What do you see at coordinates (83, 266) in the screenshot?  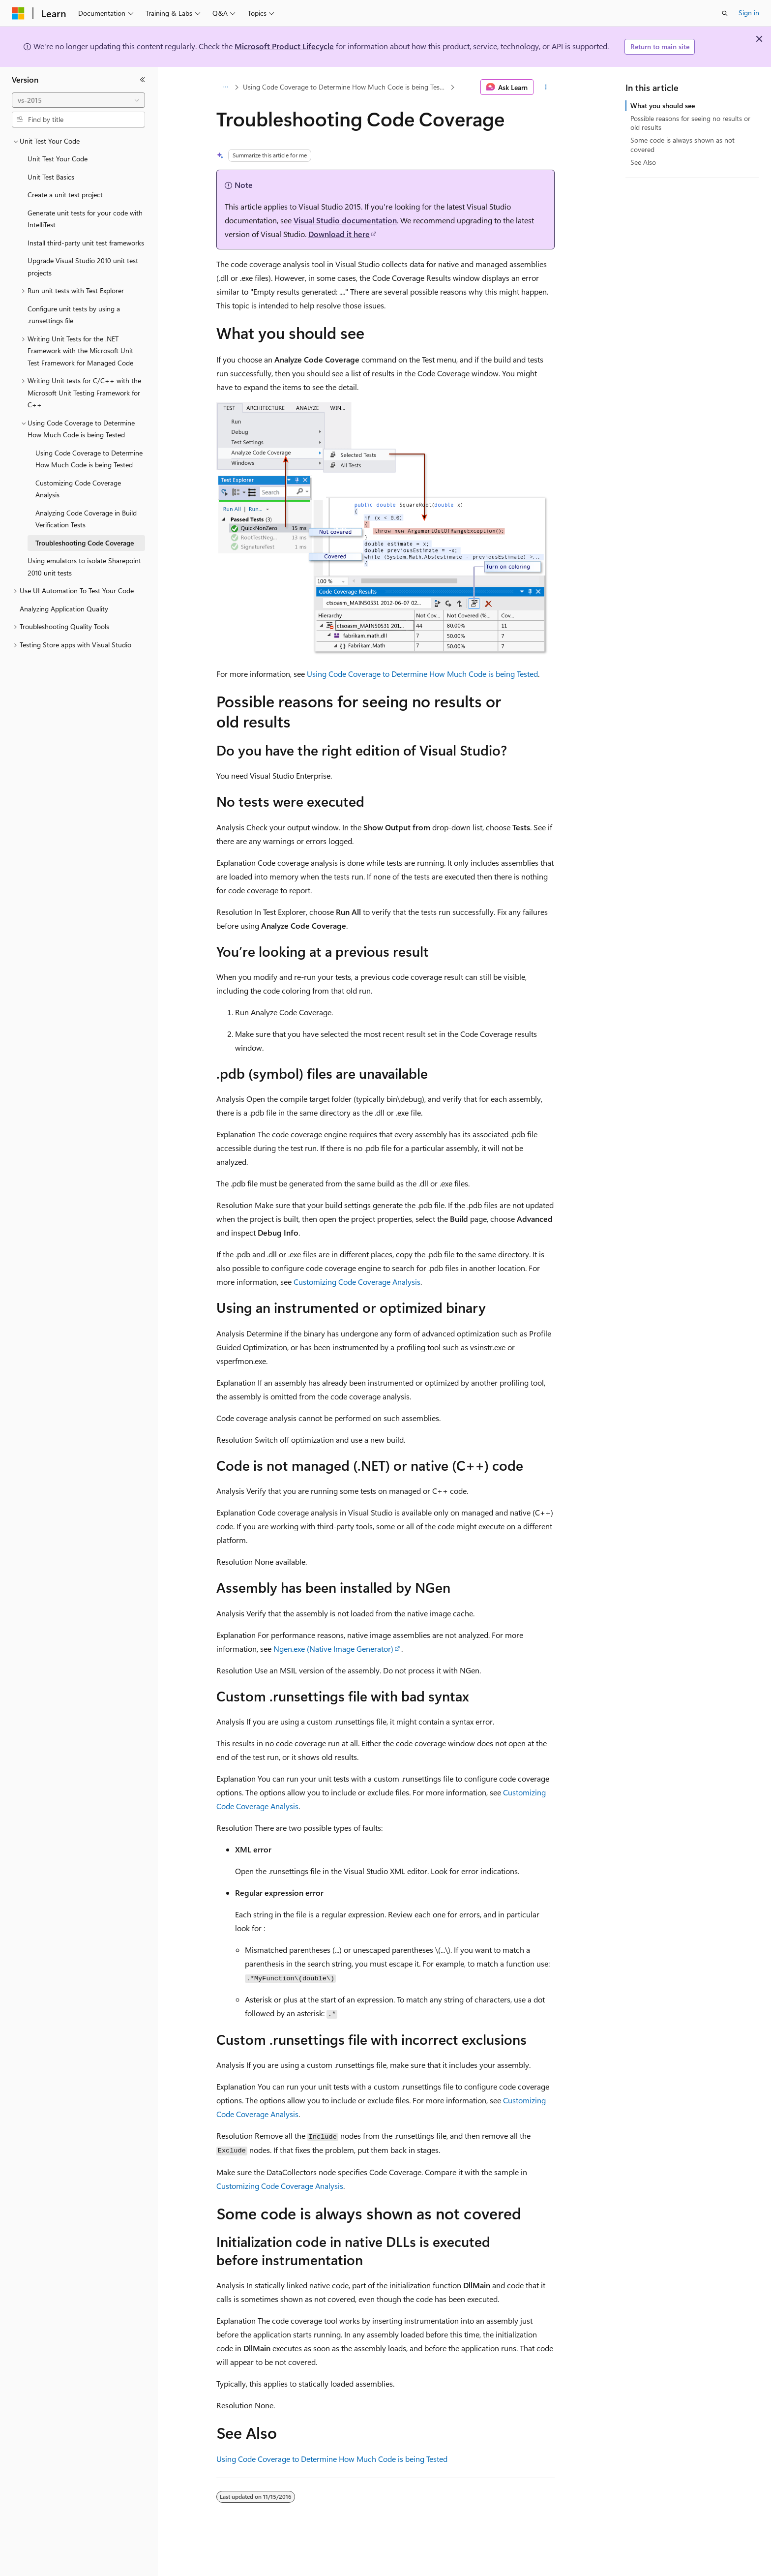 I see `Upgrade Visual Studio 2010 unit test projects [treeitem]` at bounding box center [83, 266].